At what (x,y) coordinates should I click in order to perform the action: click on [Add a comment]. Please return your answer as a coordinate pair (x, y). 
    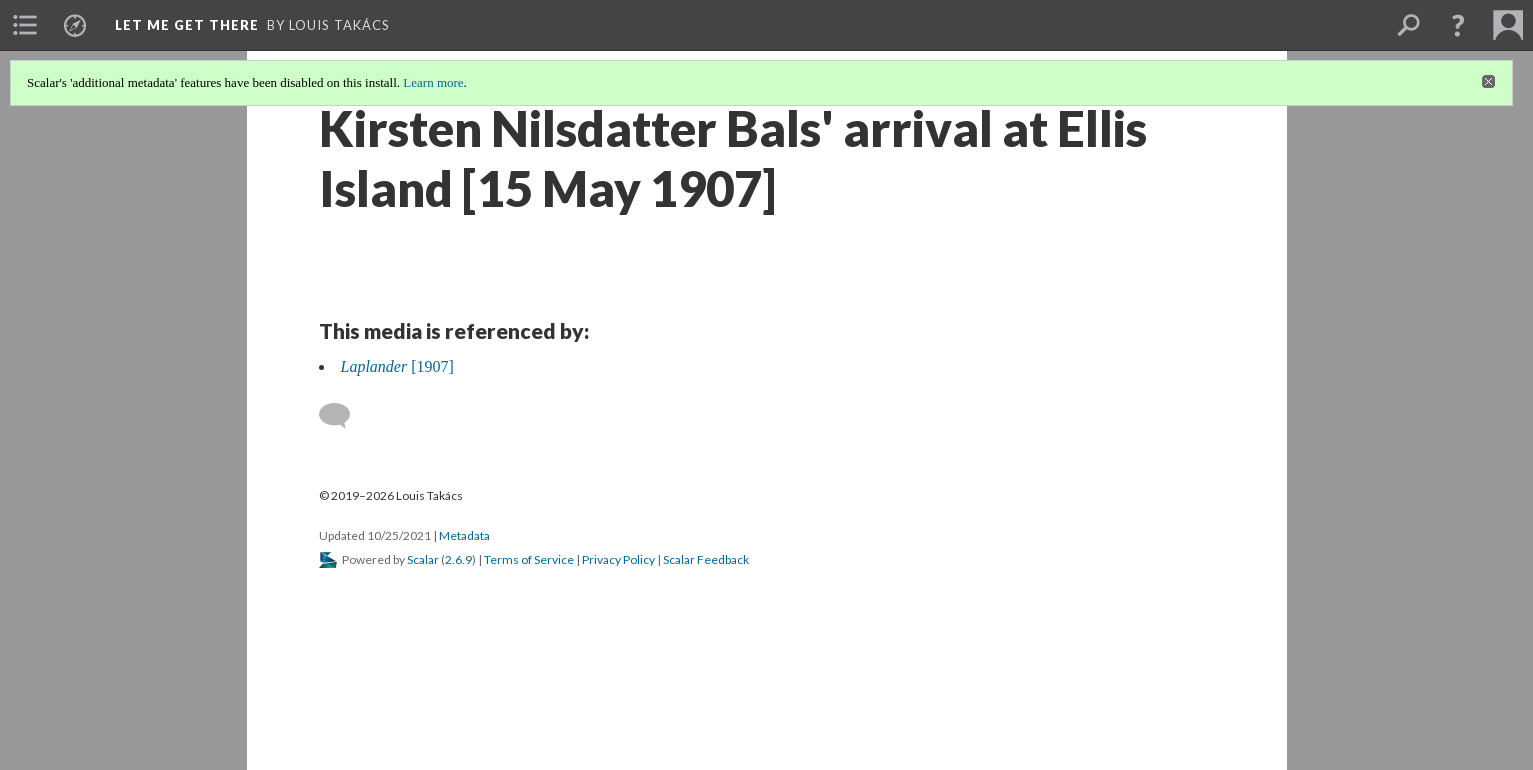
    Looking at the image, I should click on (343, 416).